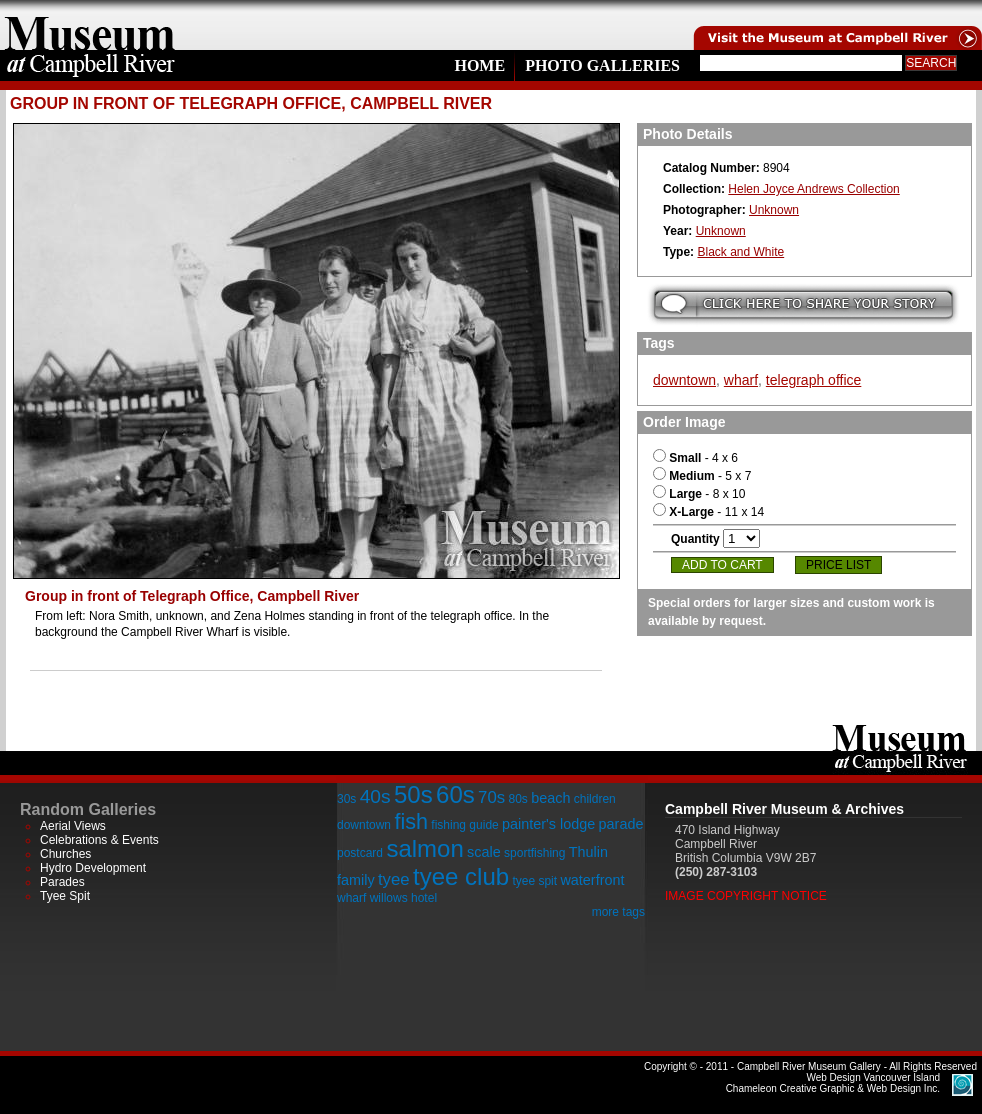 Image resolution: width=982 pixels, height=1114 pixels. What do you see at coordinates (708, 512) in the screenshot?
I see `- 11 x 14` at bounding box center [708, 512].